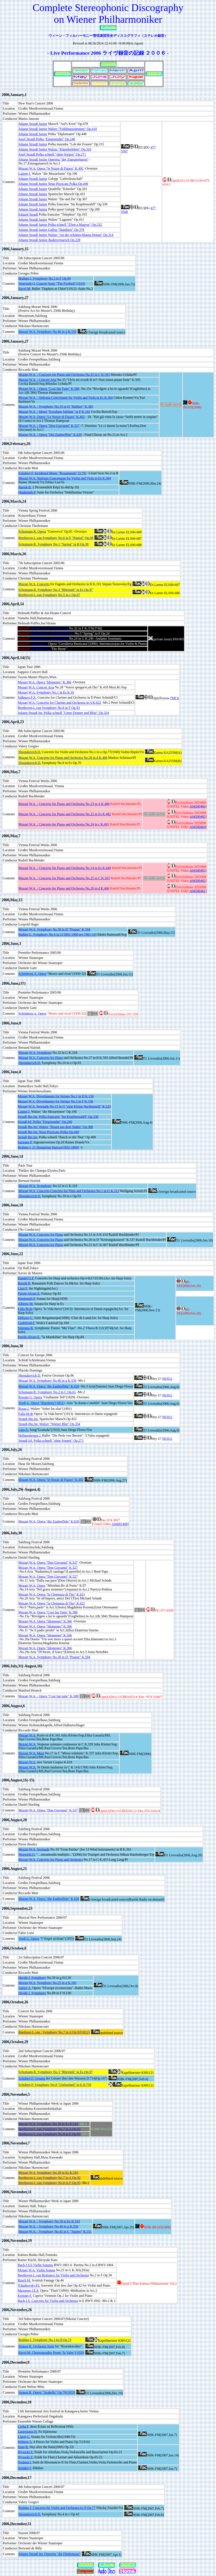 This screenshot has width=216, height=2576. Describe the element at coordinates (51, 168) in the screenshot. I see `Mozart,W.A. Opera "le Nozze di Figaro" K.492` at that location.